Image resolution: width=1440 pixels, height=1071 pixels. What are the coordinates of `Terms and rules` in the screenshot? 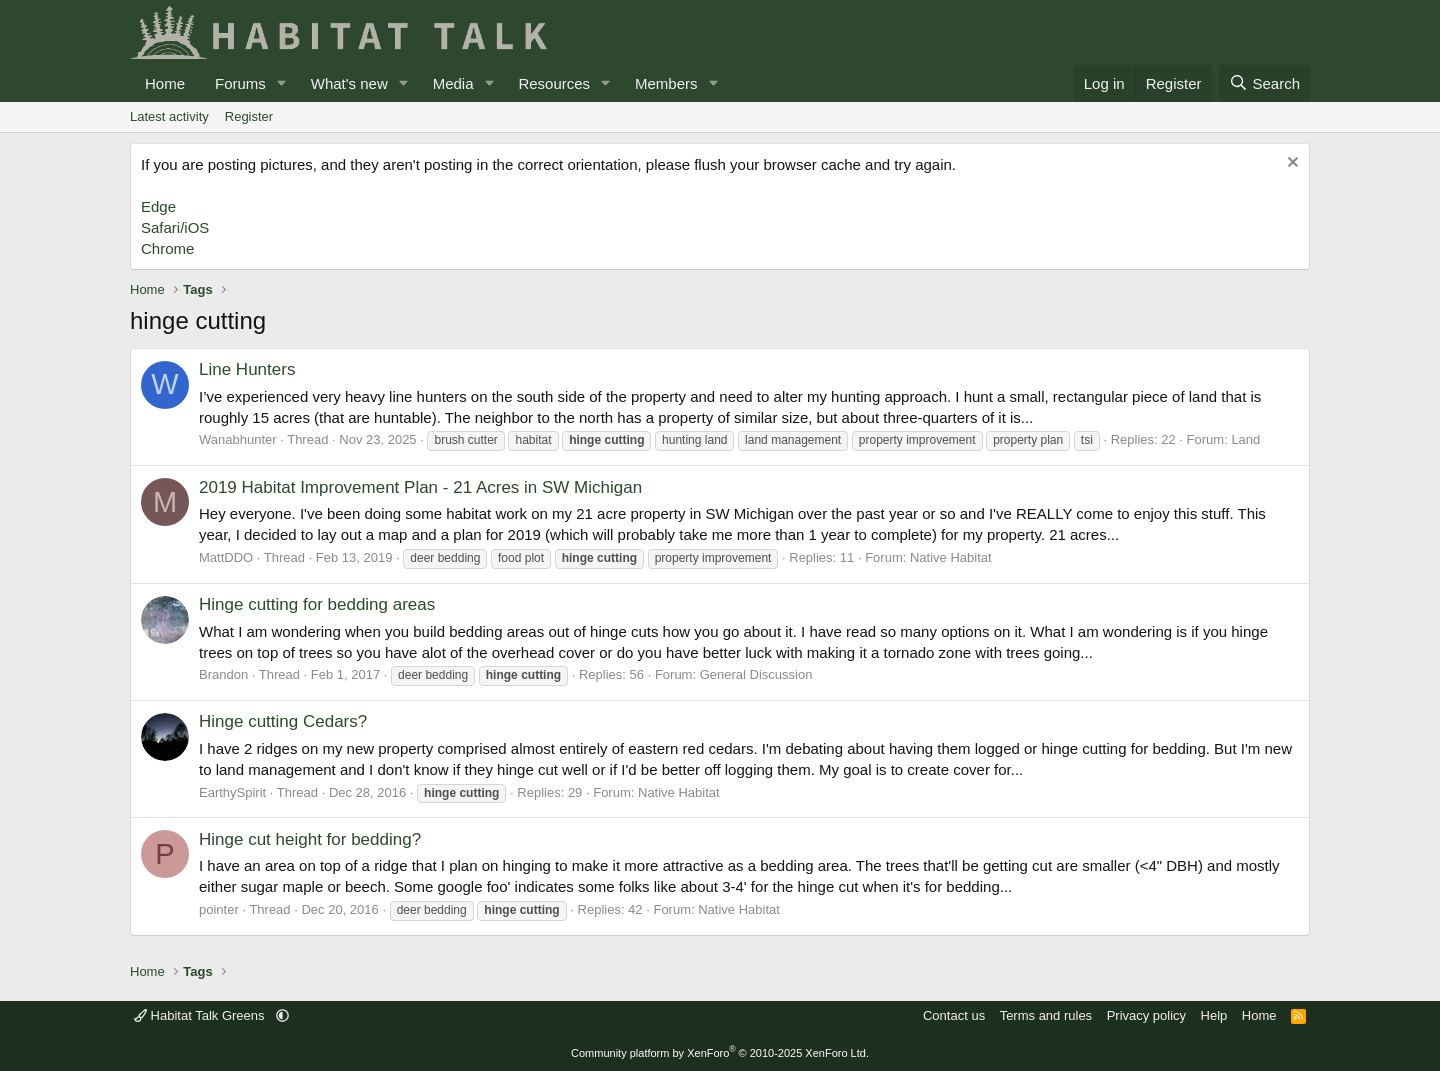 It's located at (1046, 1015).